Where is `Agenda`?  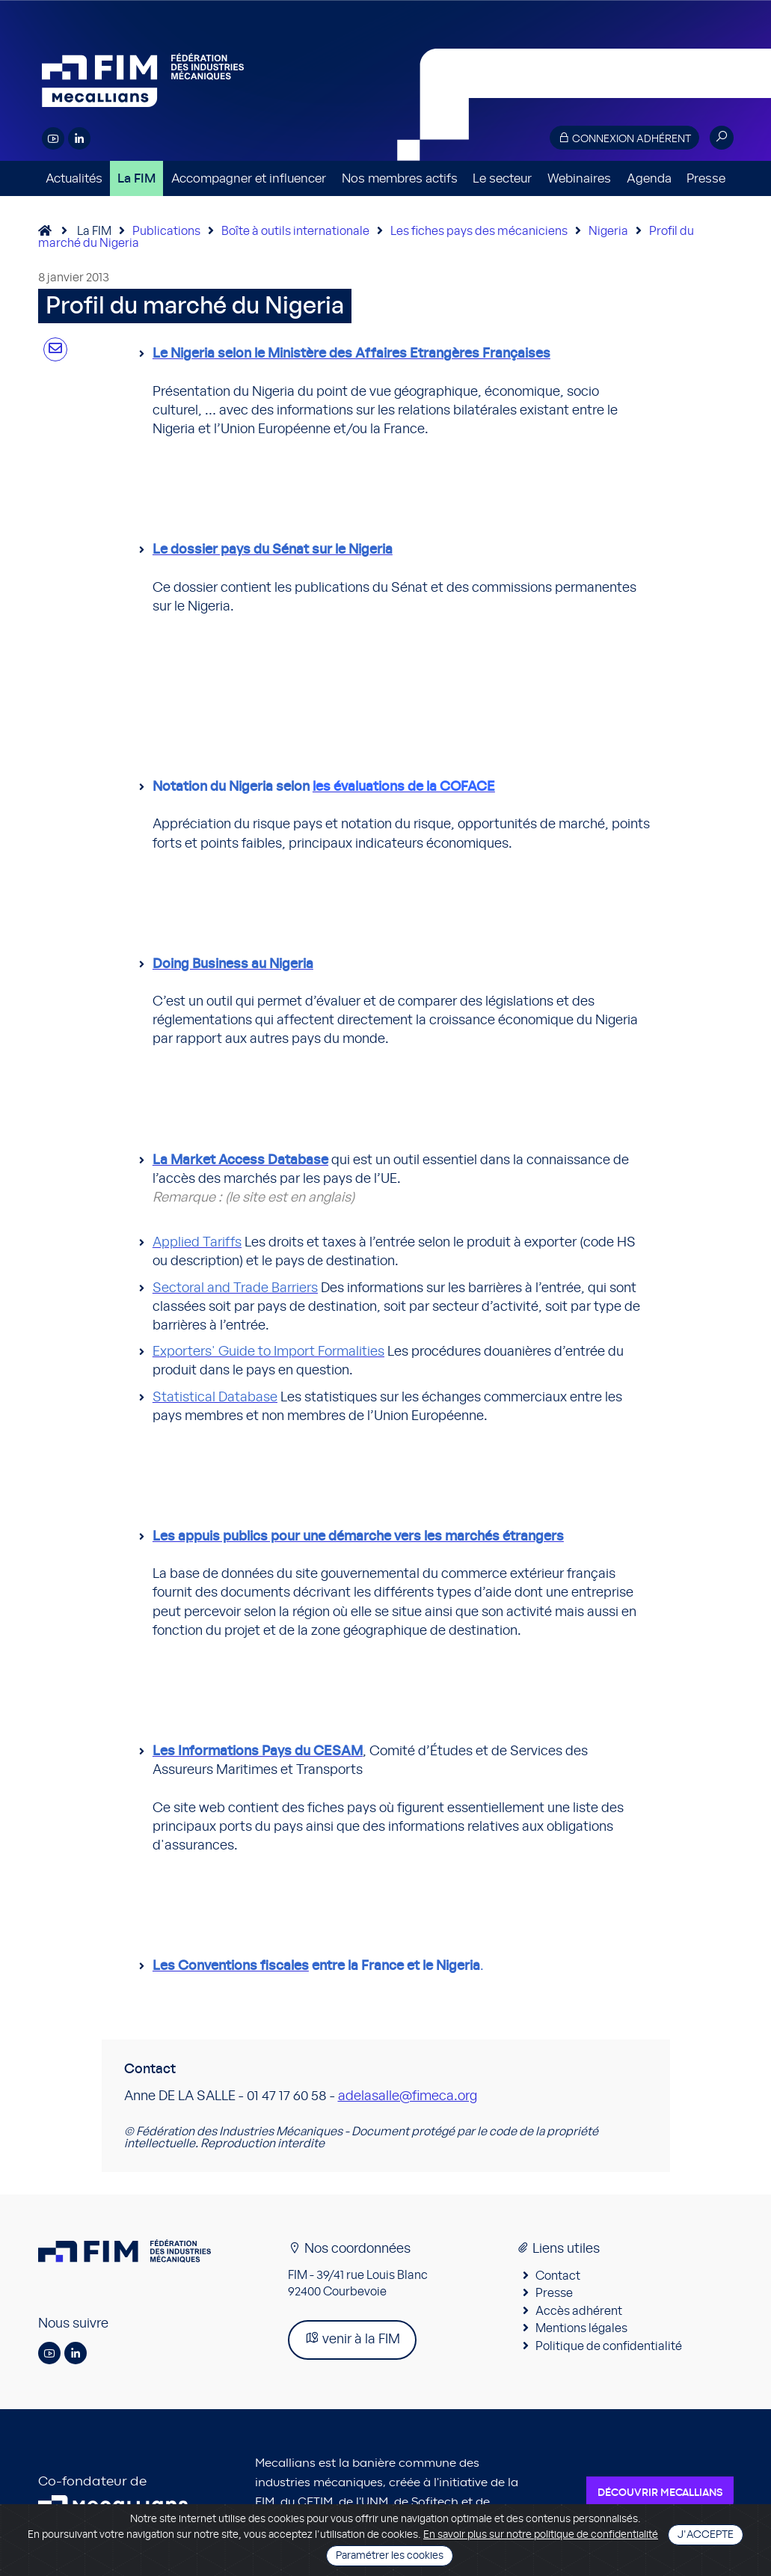
Agenda is located at coordinates (649, 178).